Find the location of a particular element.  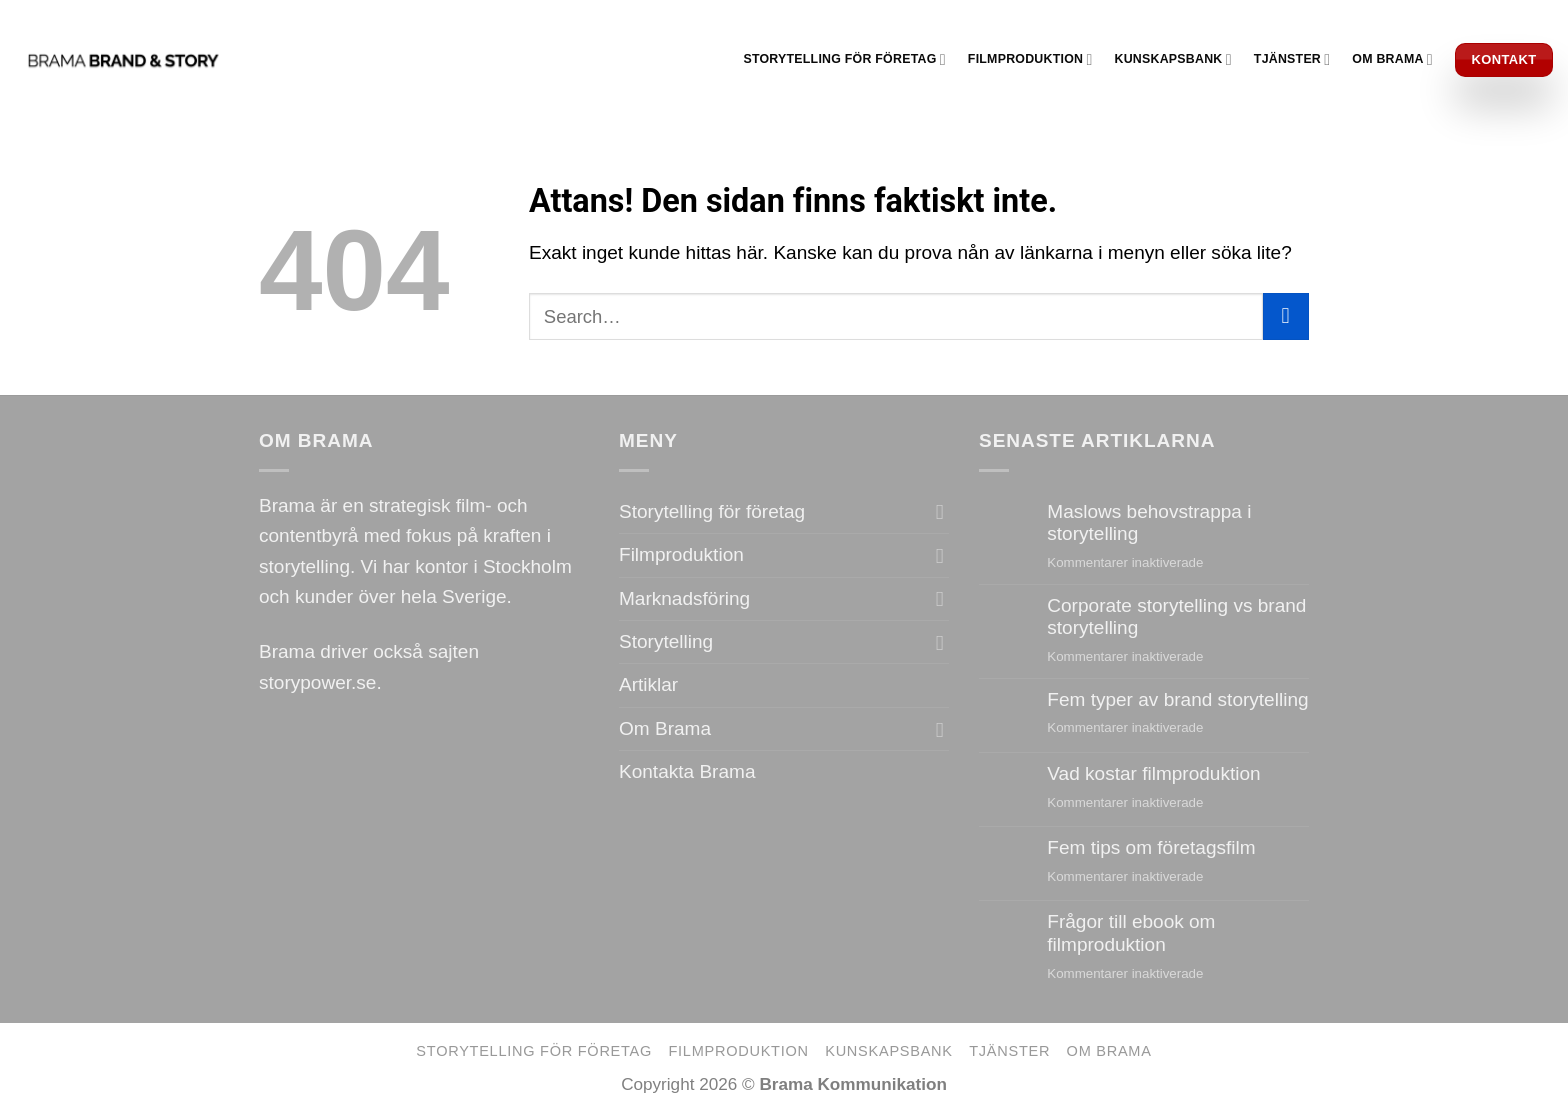

storypower.se is located at coordinates (317, 682).